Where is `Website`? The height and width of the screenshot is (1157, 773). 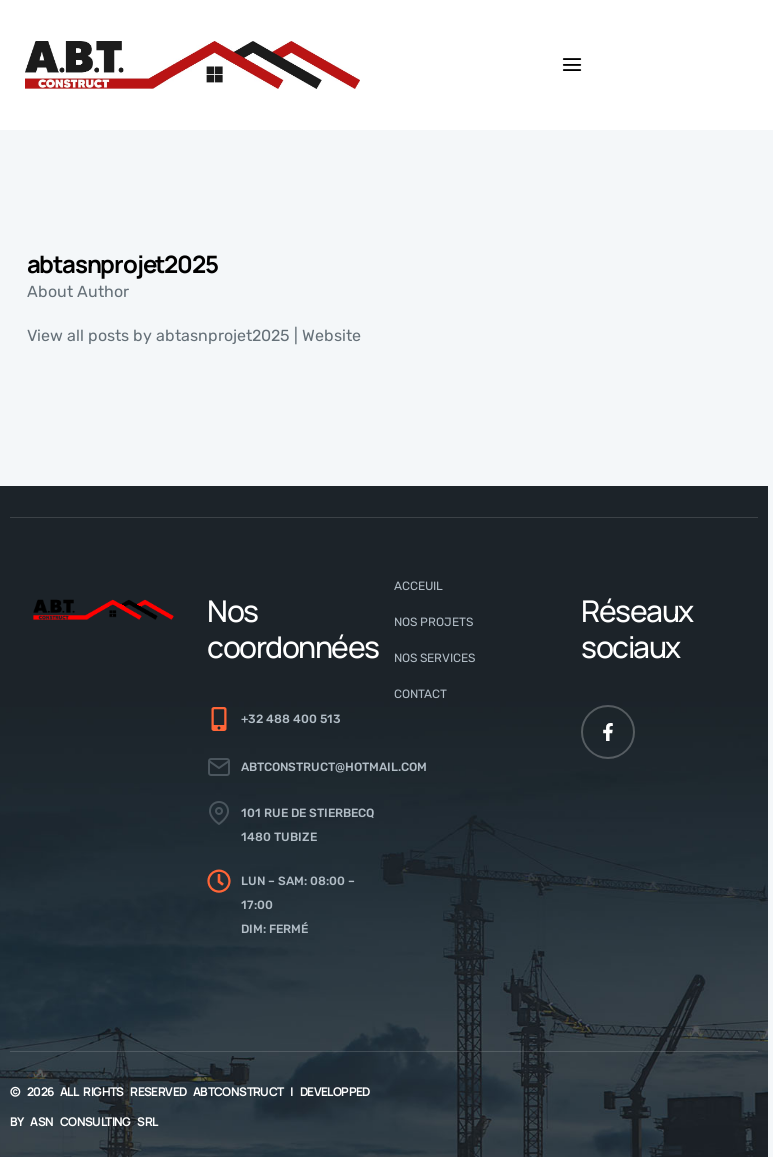 Website is located at coordinates (331, 335).